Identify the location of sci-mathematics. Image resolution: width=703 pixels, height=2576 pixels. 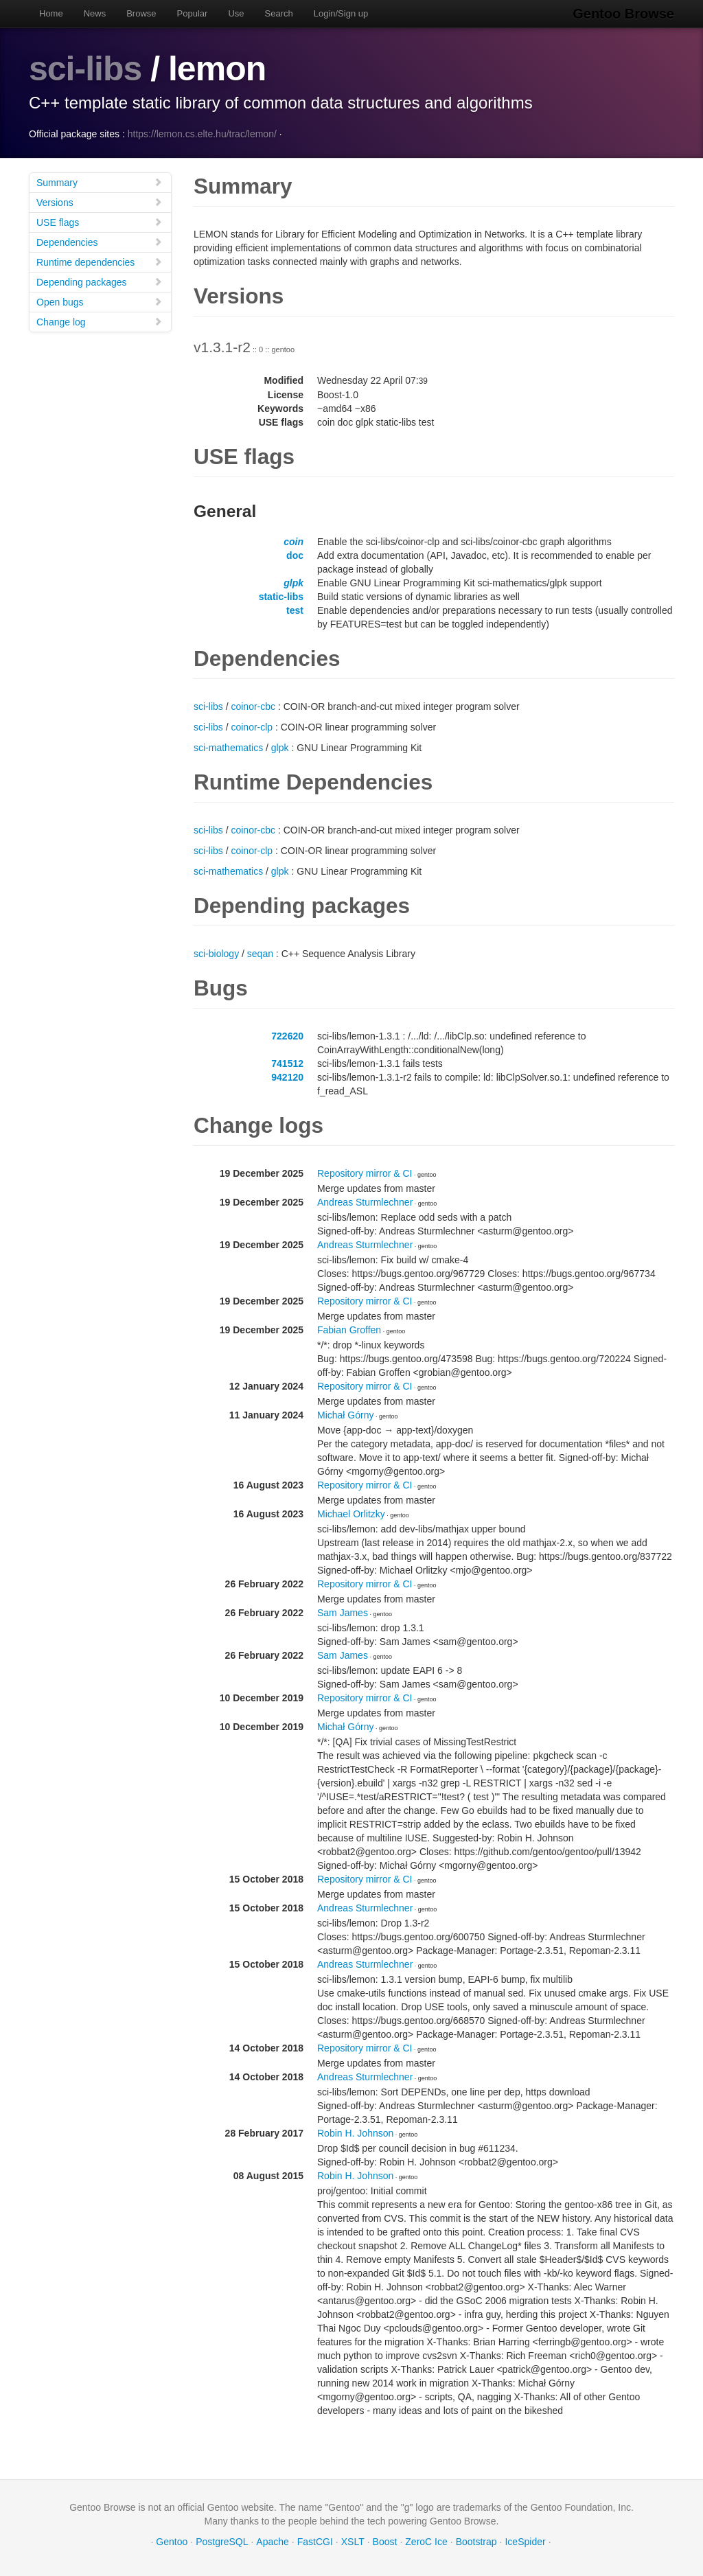
(228, 747).